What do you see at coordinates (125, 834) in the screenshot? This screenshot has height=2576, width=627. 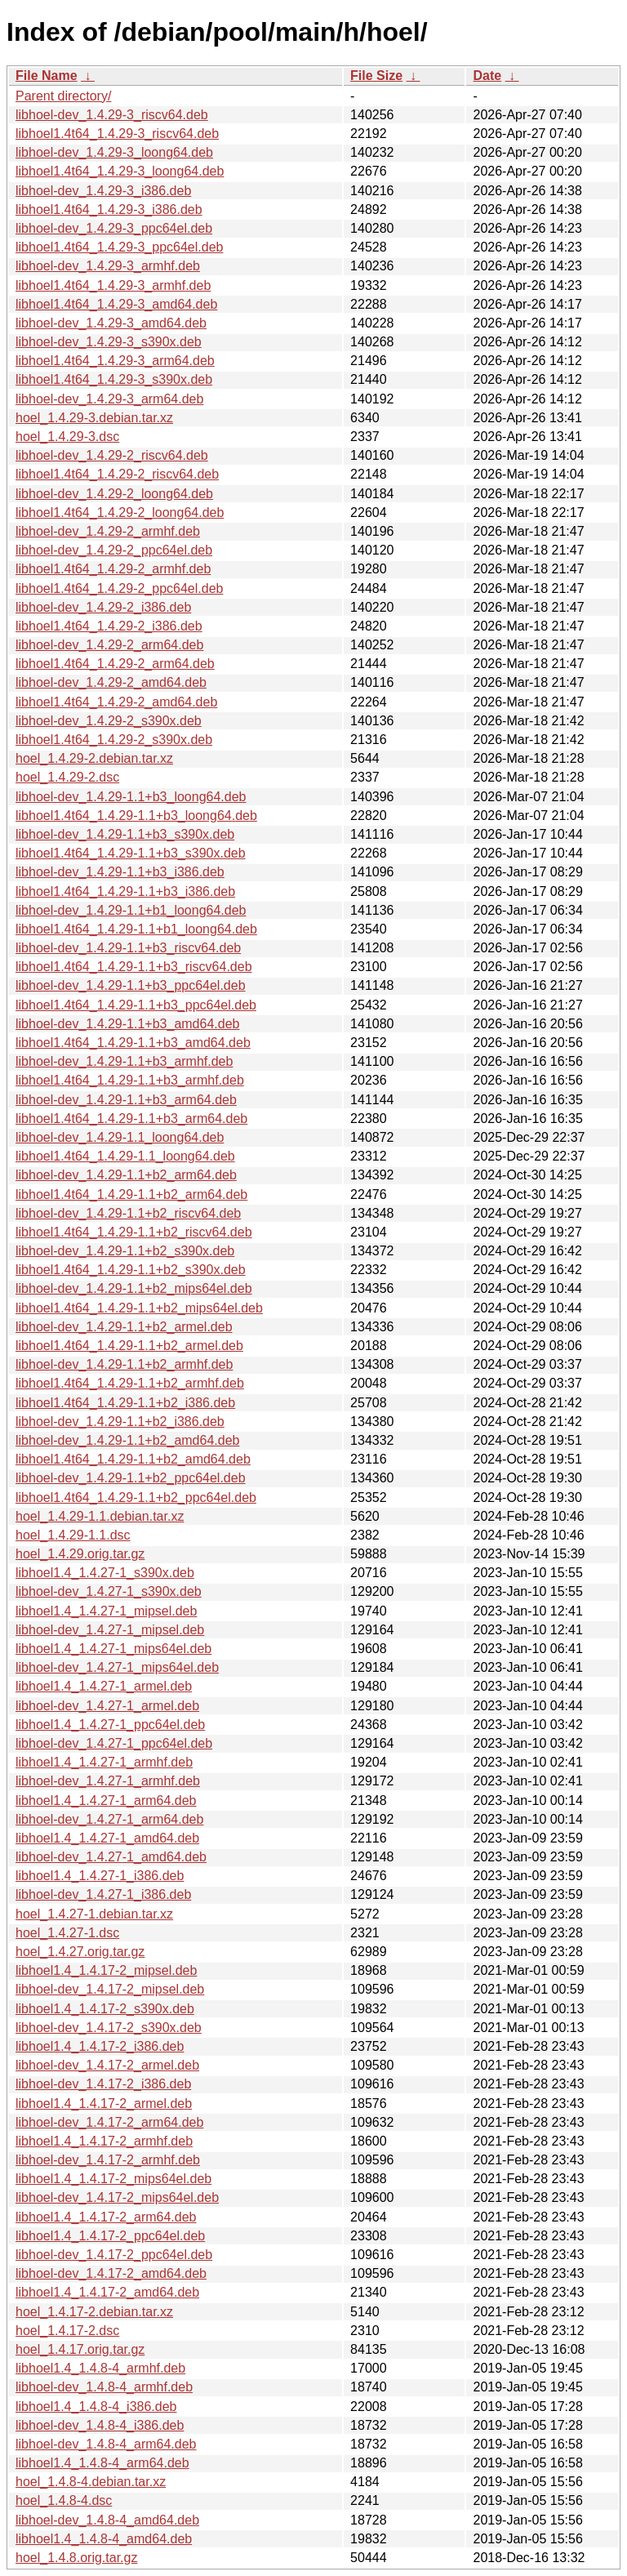 I see `libhoel-dev_1.4.29-1.1+b3_s390x.deb` at bounding box center [125, 834].